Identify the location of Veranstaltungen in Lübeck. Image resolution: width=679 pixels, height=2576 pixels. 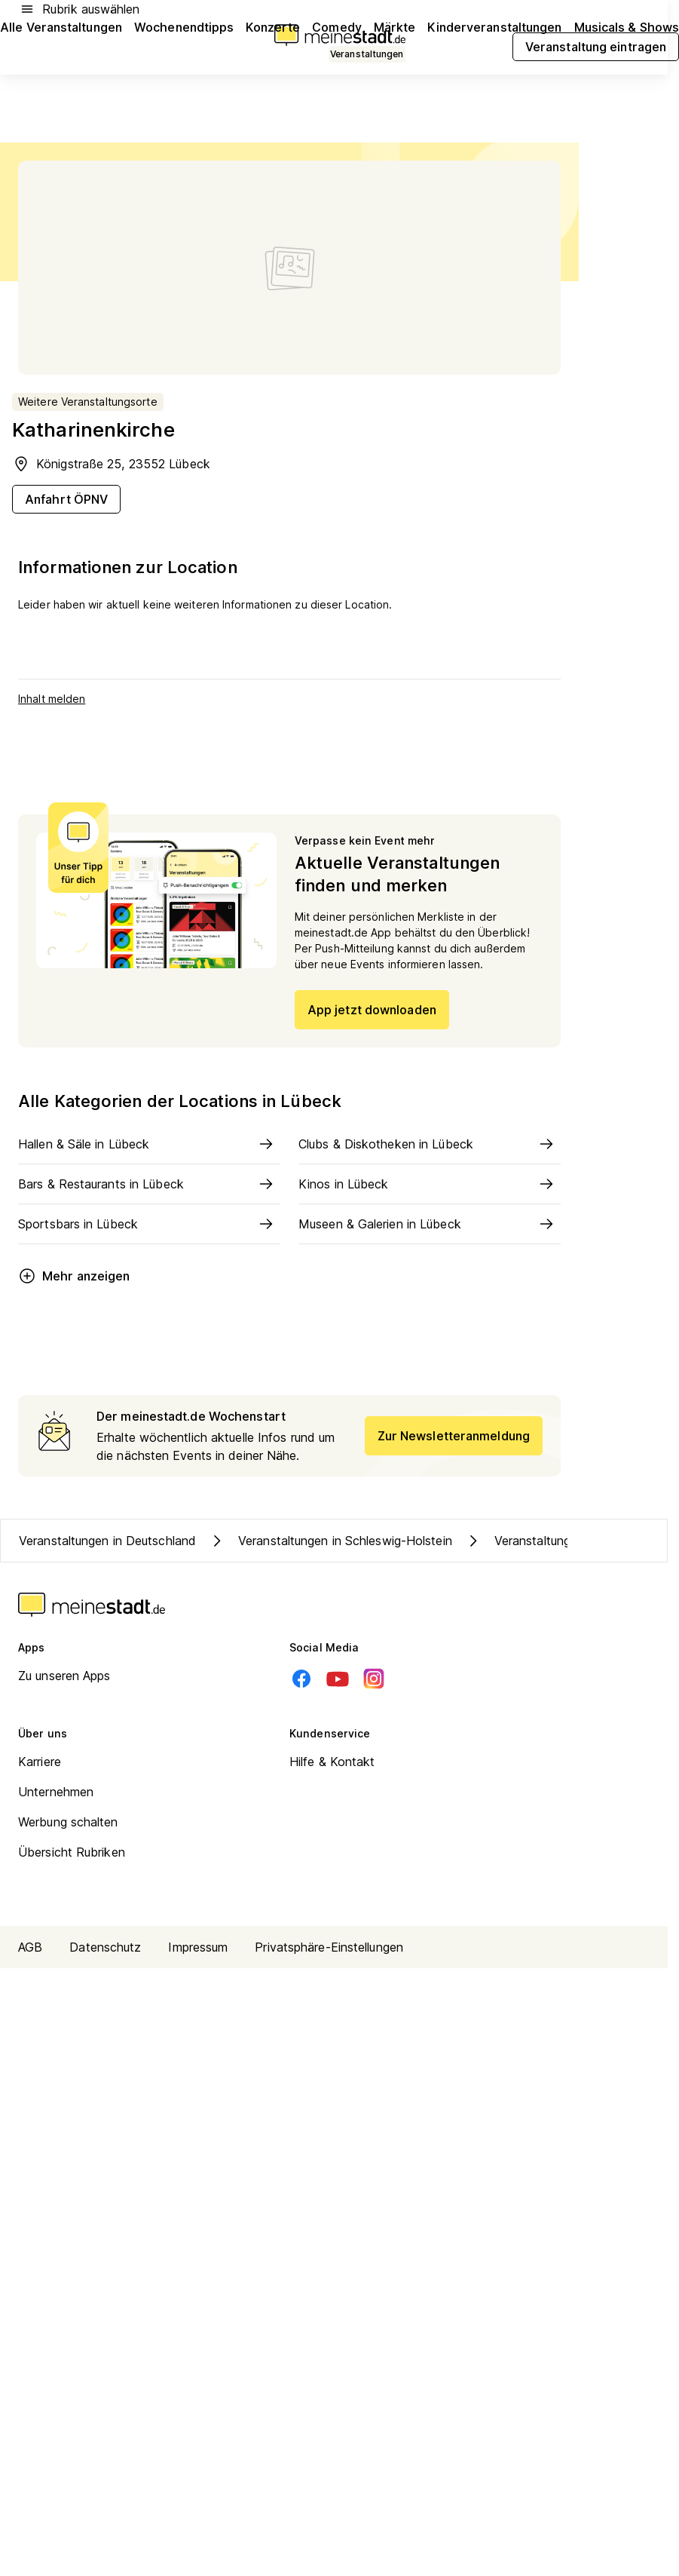
(553, 1541).